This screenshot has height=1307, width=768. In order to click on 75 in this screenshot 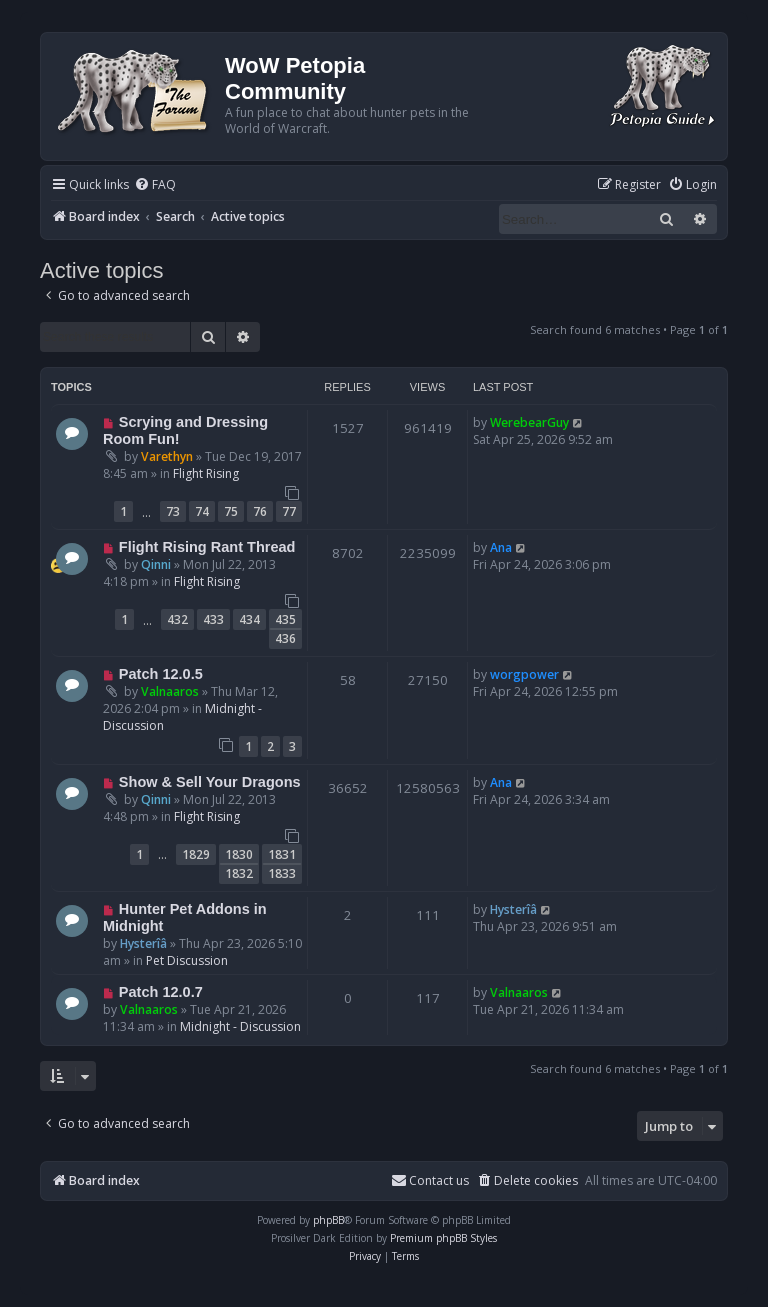, I will do `click(231, 511)`.